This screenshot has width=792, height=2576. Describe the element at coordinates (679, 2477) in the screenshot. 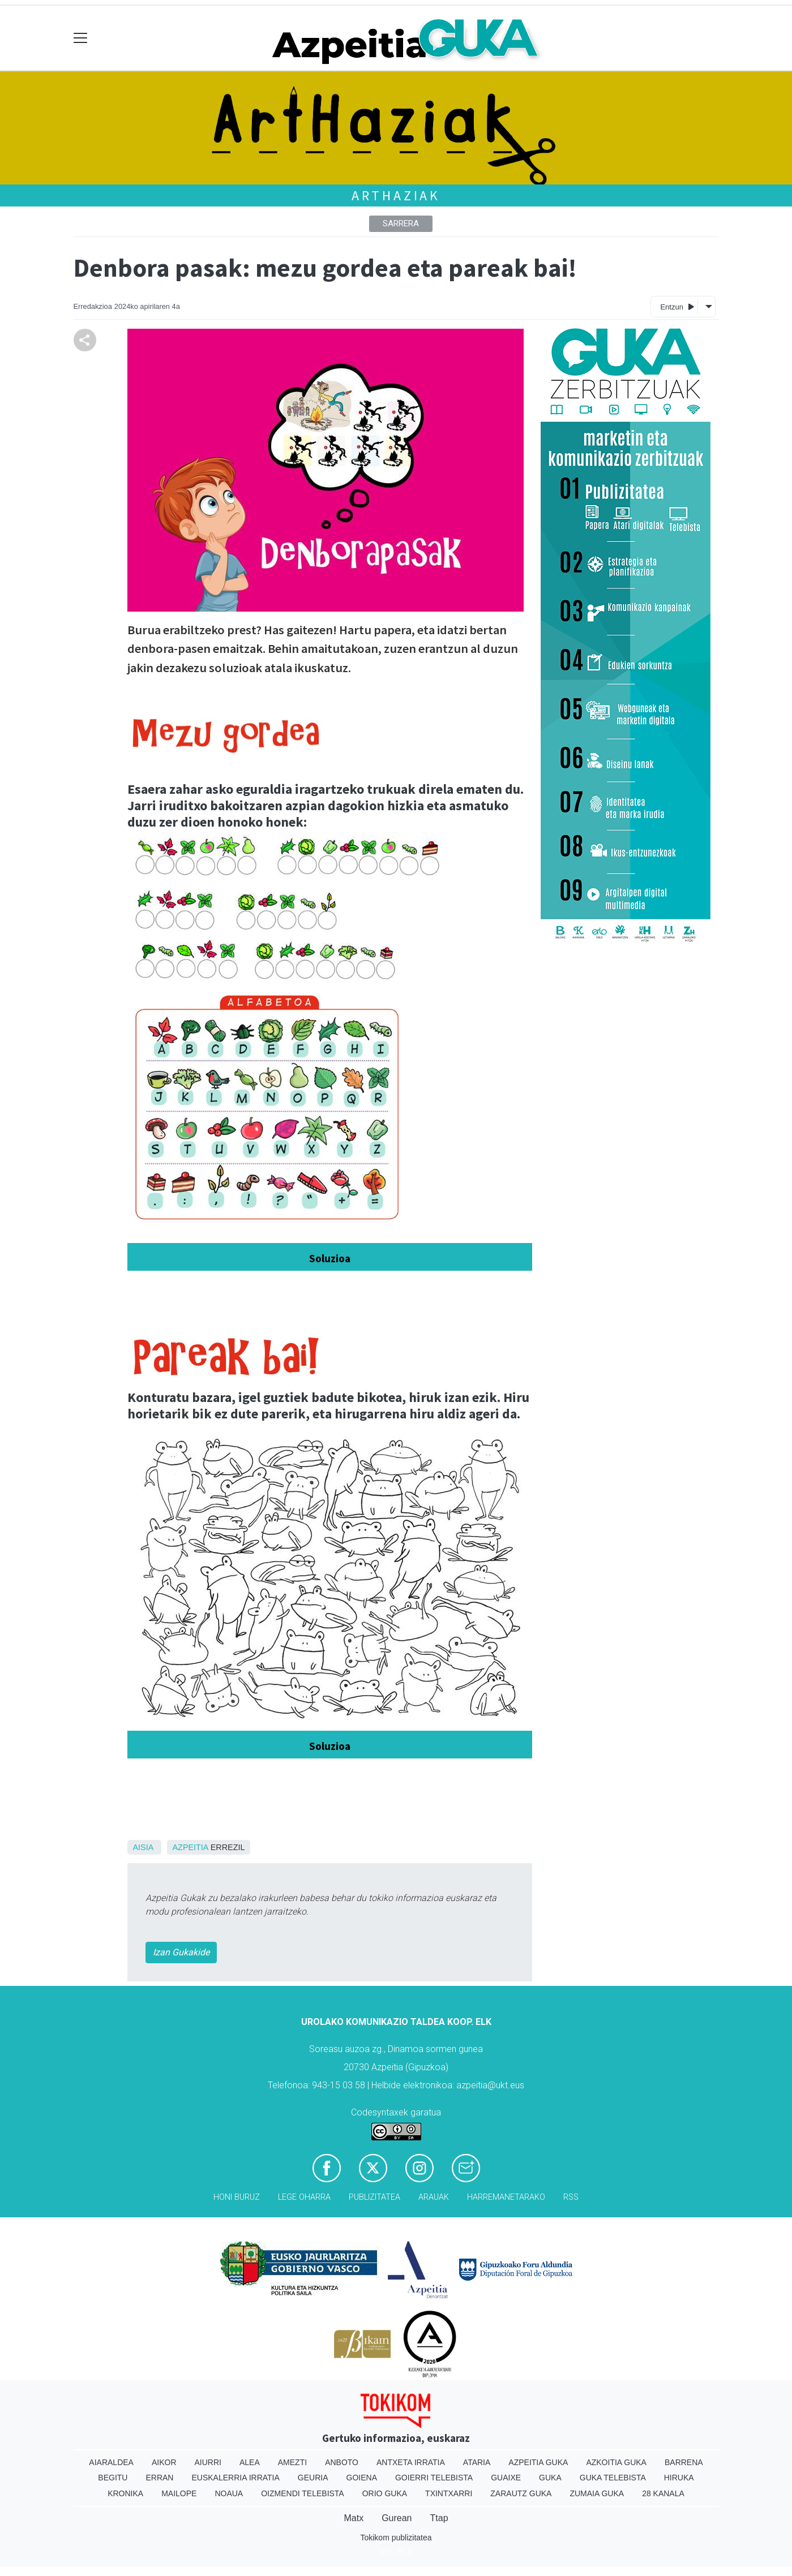

I see `Hiruka` at that location.